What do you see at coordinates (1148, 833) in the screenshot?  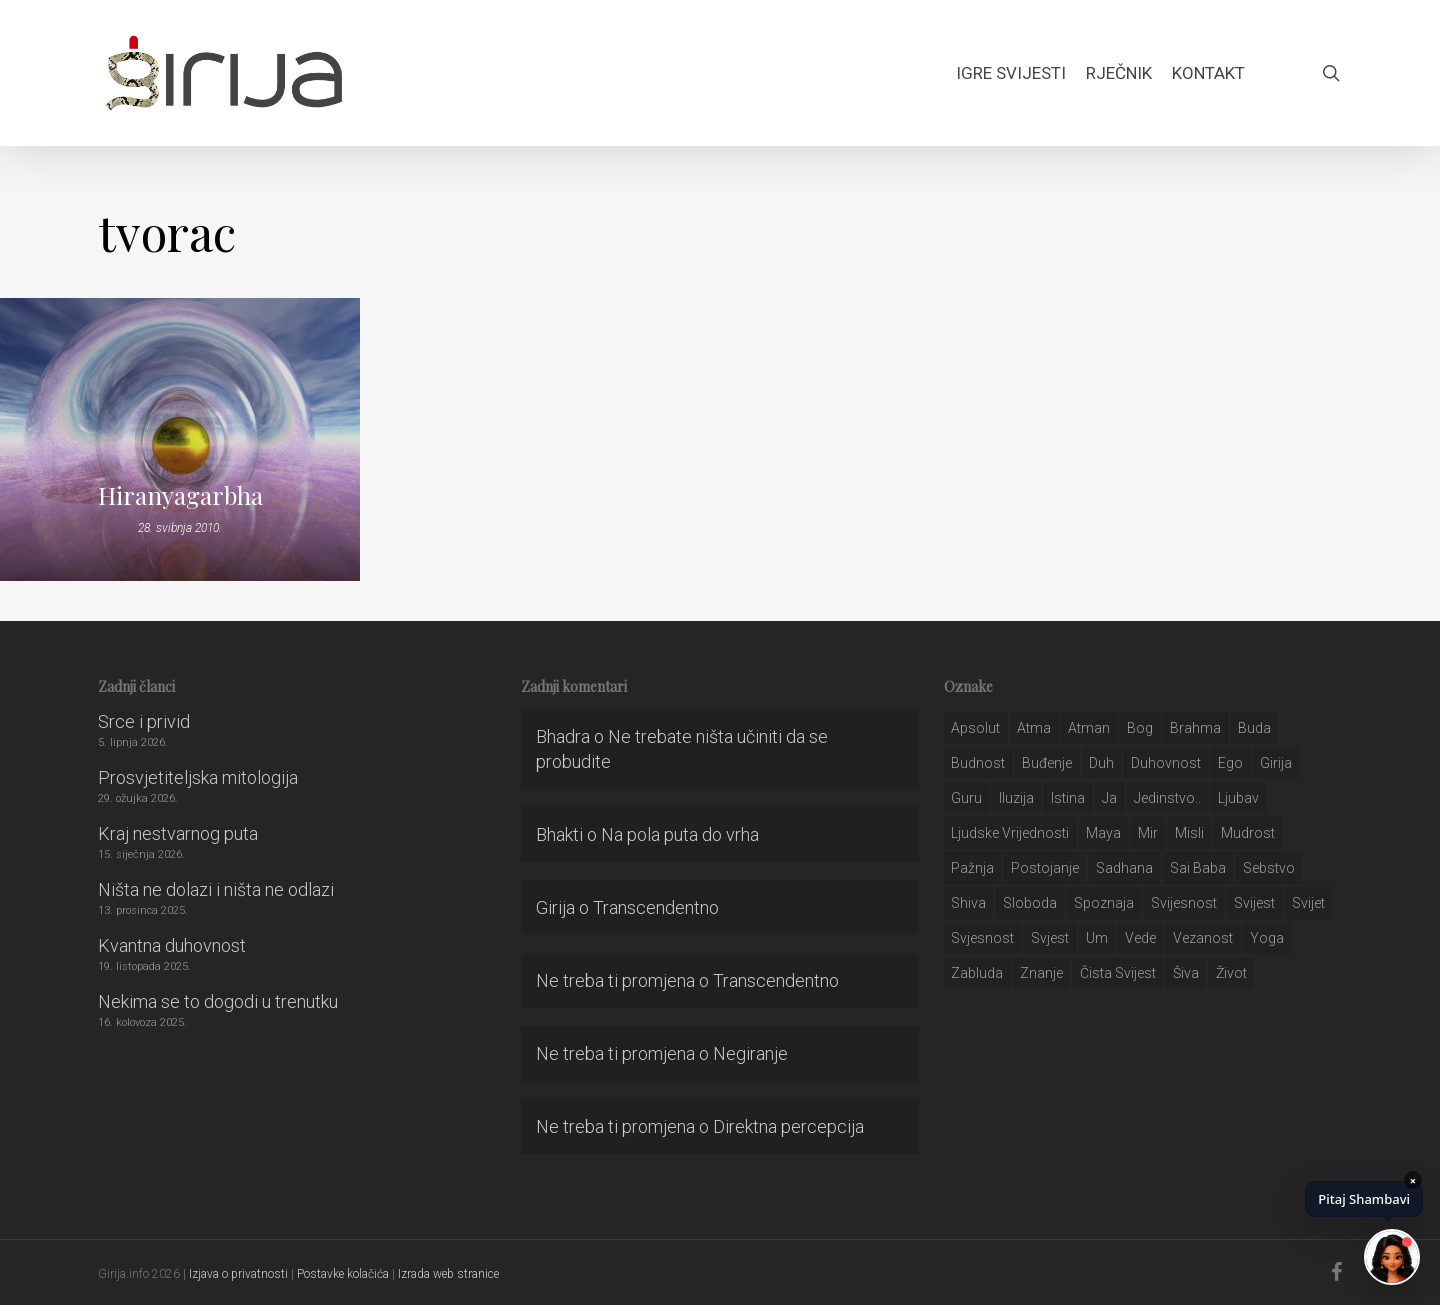 I see `mir [mir (63 stavke)]` at bounding box center [1148, 833].